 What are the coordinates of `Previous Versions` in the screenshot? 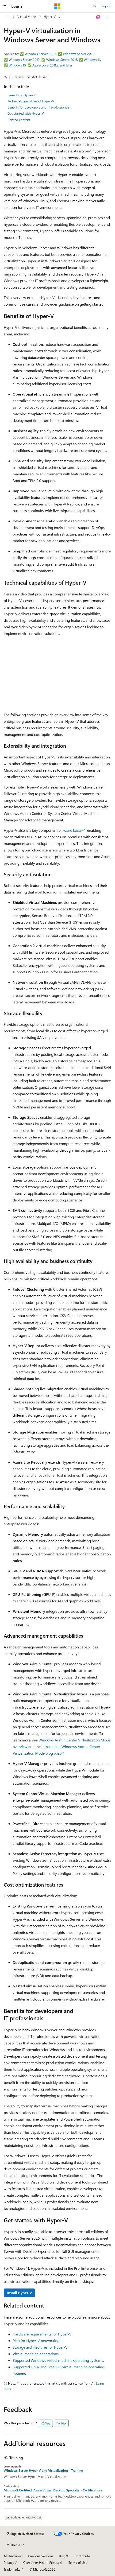 It's located at (40, 2556).